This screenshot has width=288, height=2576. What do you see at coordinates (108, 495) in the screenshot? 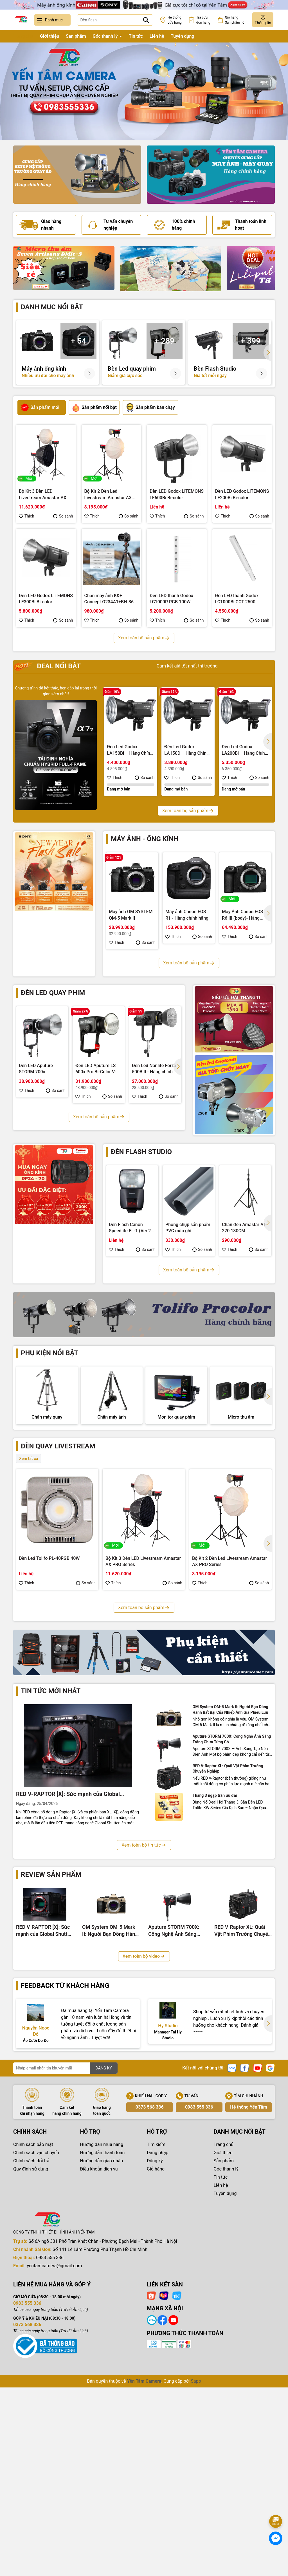
I see `Bộ Kit 2 Đèn Led Livestream Amastar AX PRO Series` at bounding box center [108, 495].